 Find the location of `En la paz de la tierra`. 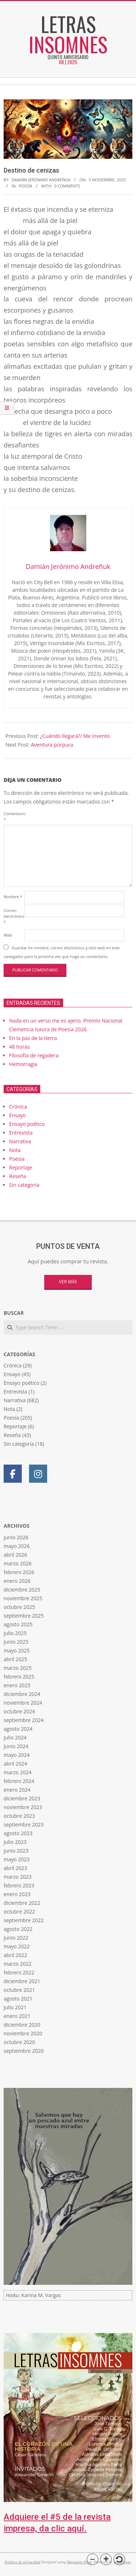

En la paz de la tierra is located at coordinates (33, 1038).